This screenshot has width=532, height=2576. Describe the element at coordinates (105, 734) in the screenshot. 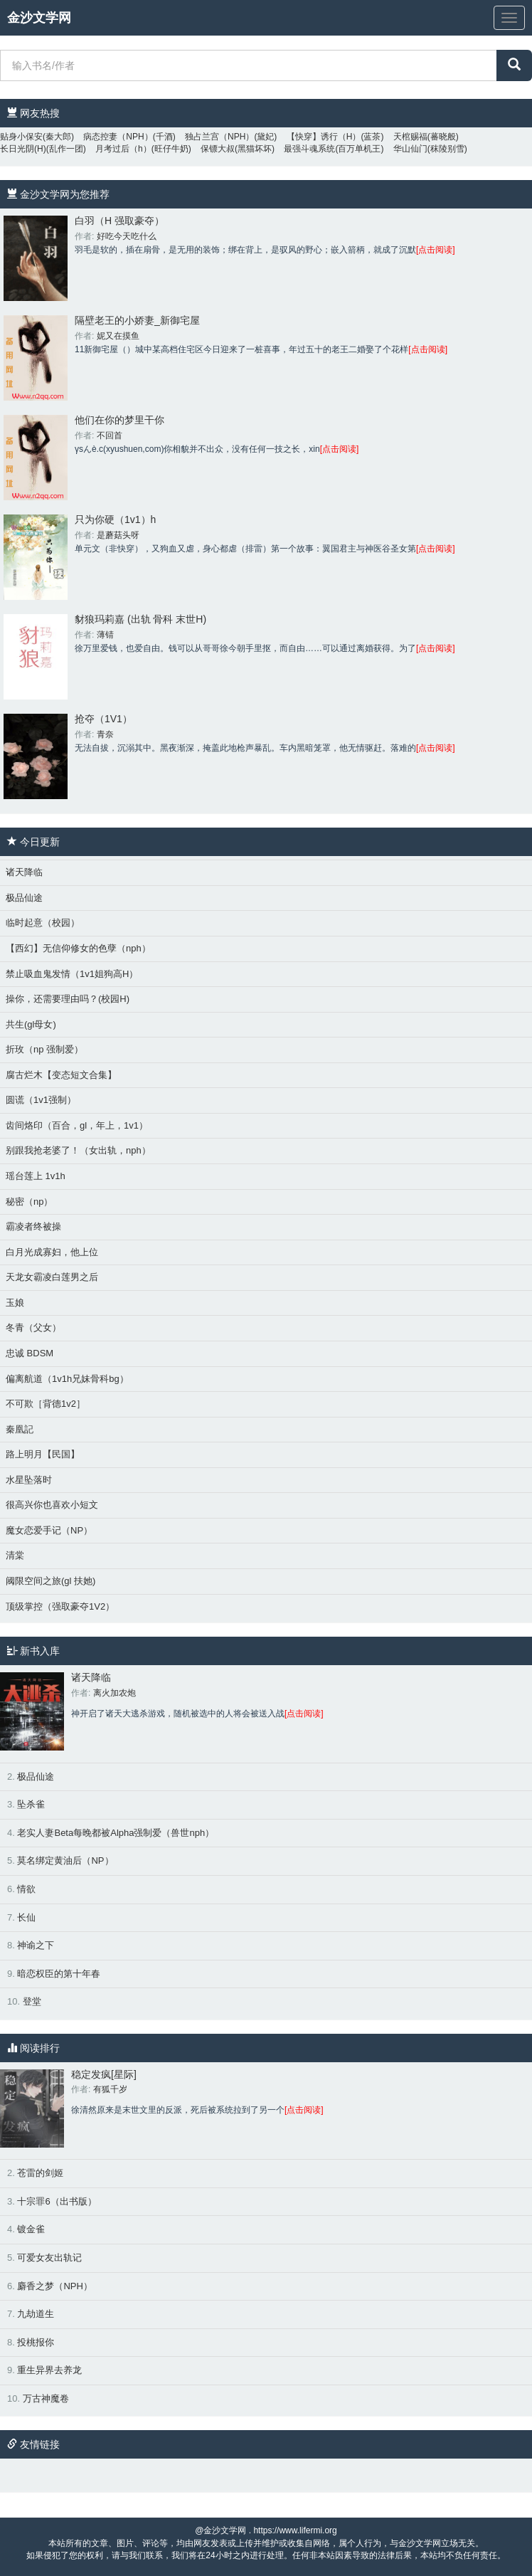

I see `青奈` at that location.